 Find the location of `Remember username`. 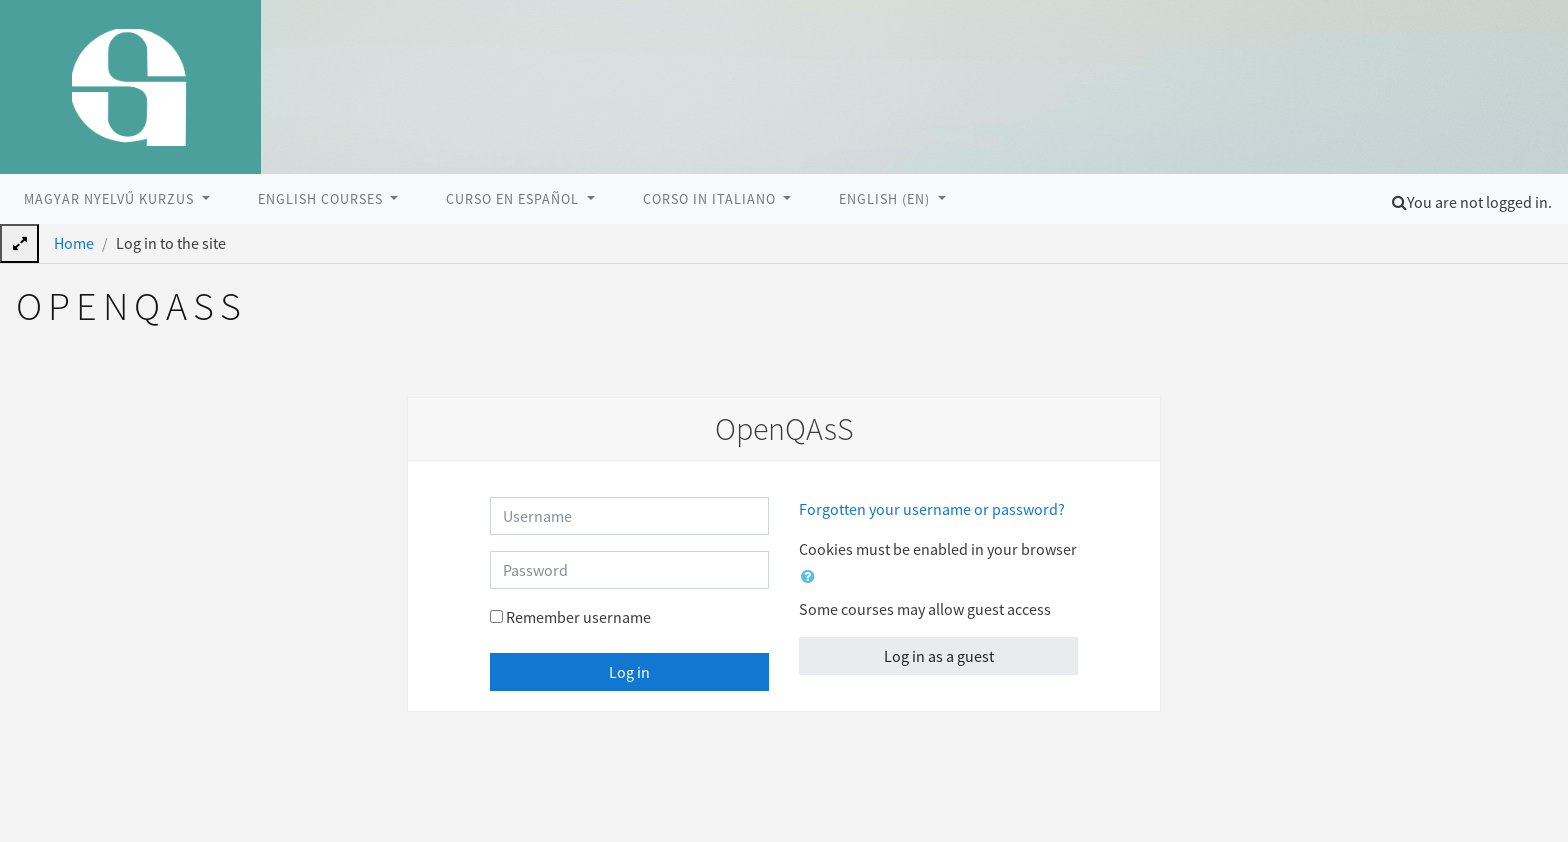

Remember username is located at coordinates (578, 617).